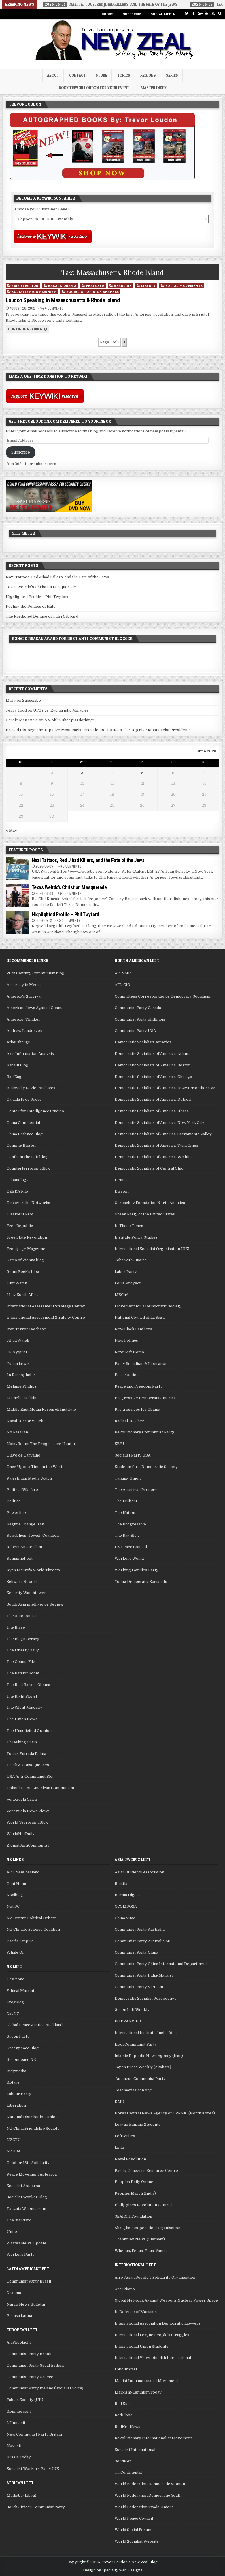  I want to click on 5 [Posts published on June 5, 2026], so click(142, 773).